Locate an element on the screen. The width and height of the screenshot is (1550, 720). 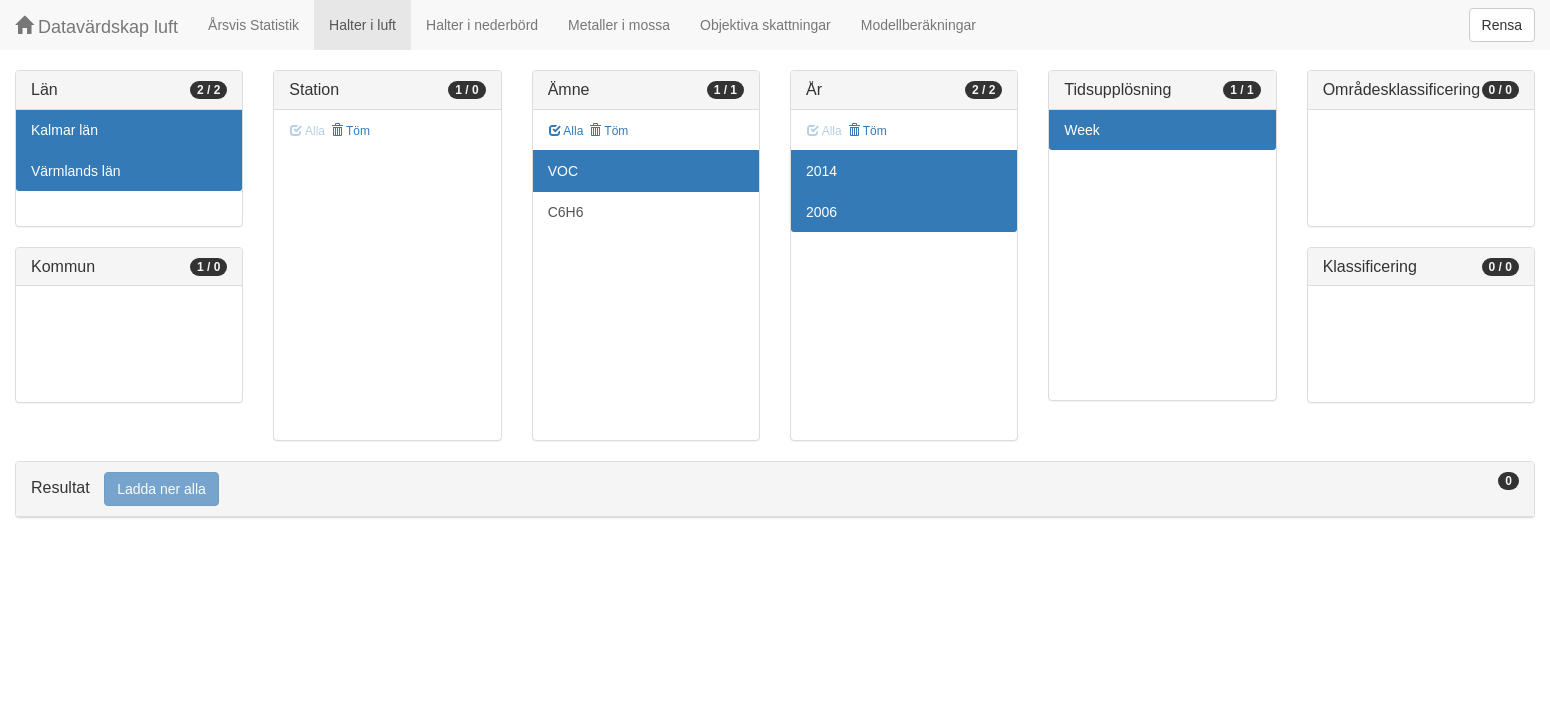
Halter i luft is located at coordinates (362, 25).